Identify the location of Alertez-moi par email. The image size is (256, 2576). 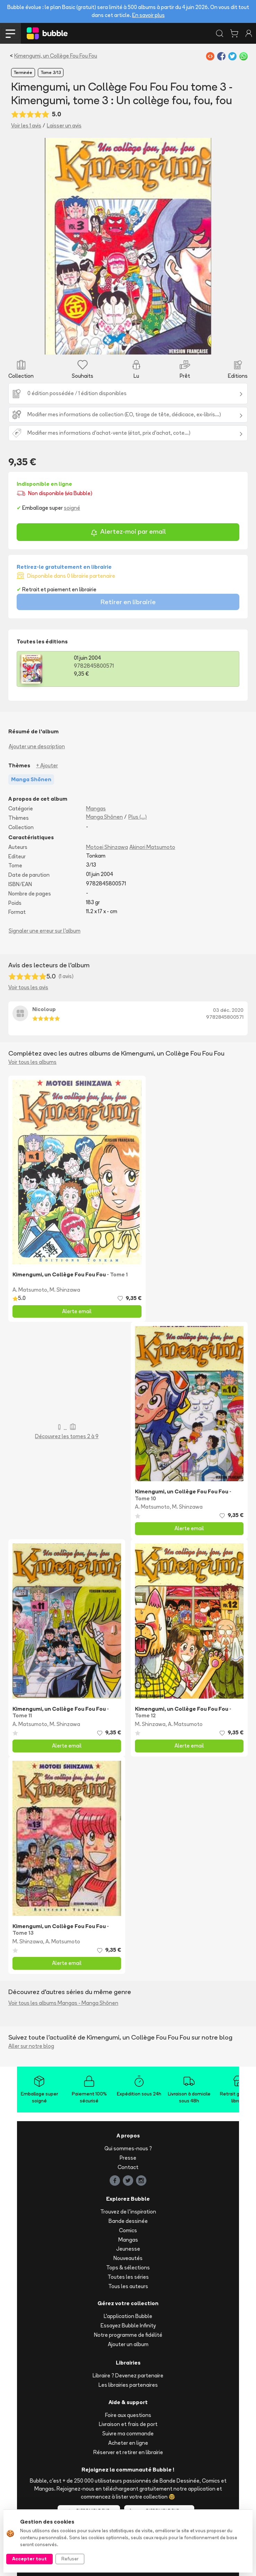
(128, 532).